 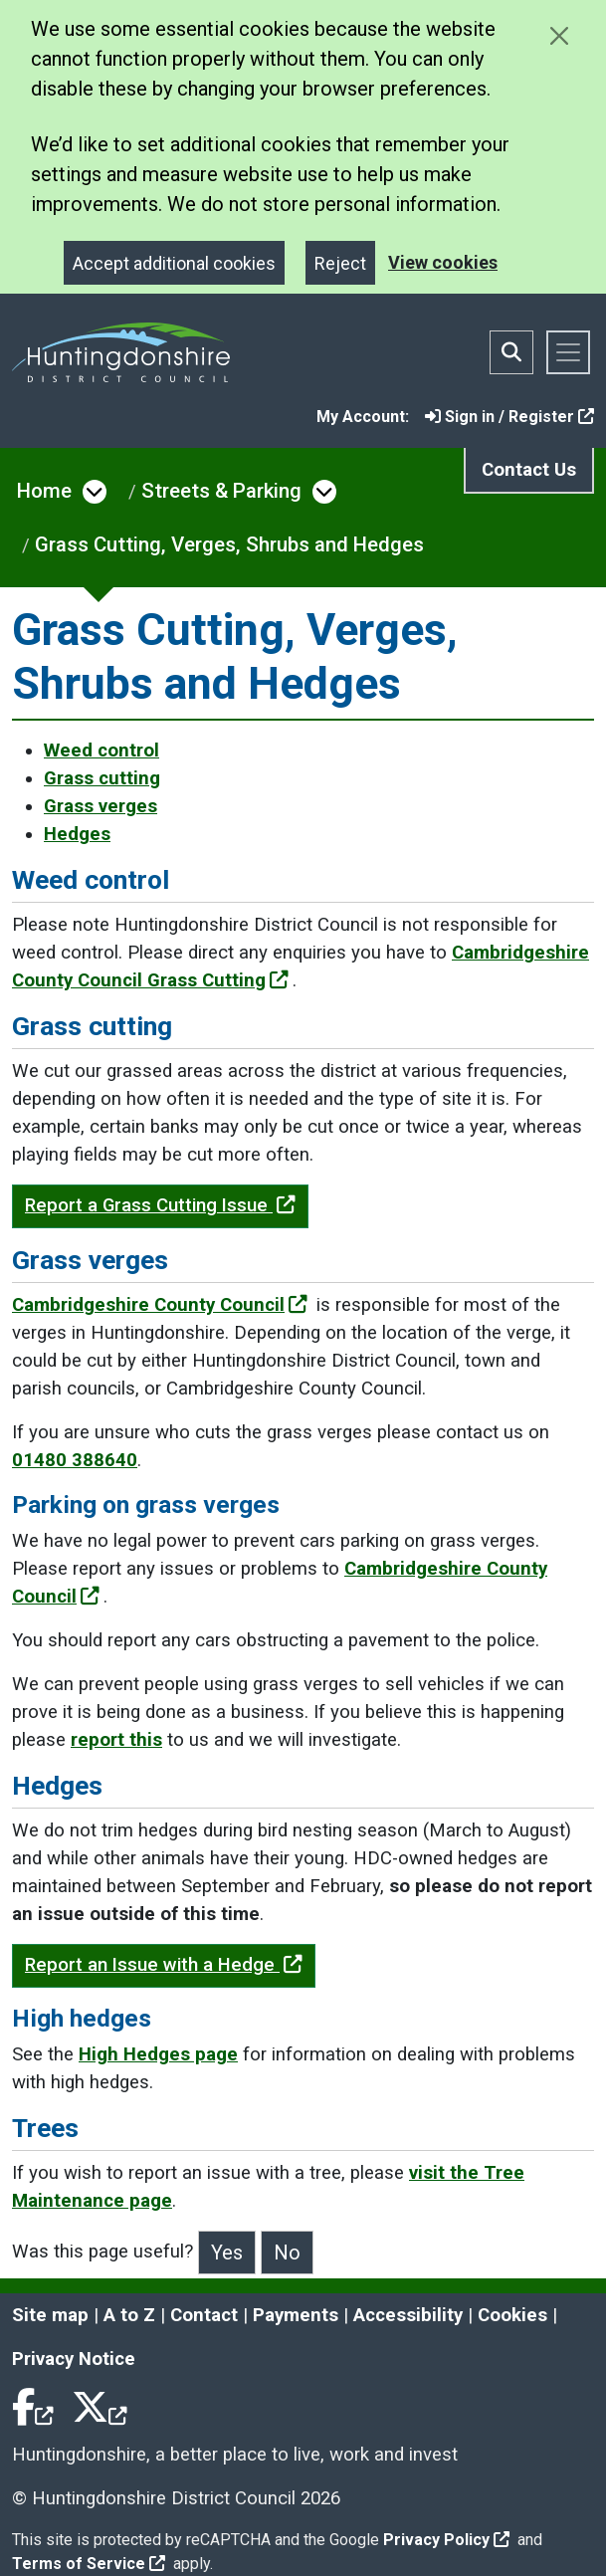 I want to click on Site map, so click(x=50, y=2315).